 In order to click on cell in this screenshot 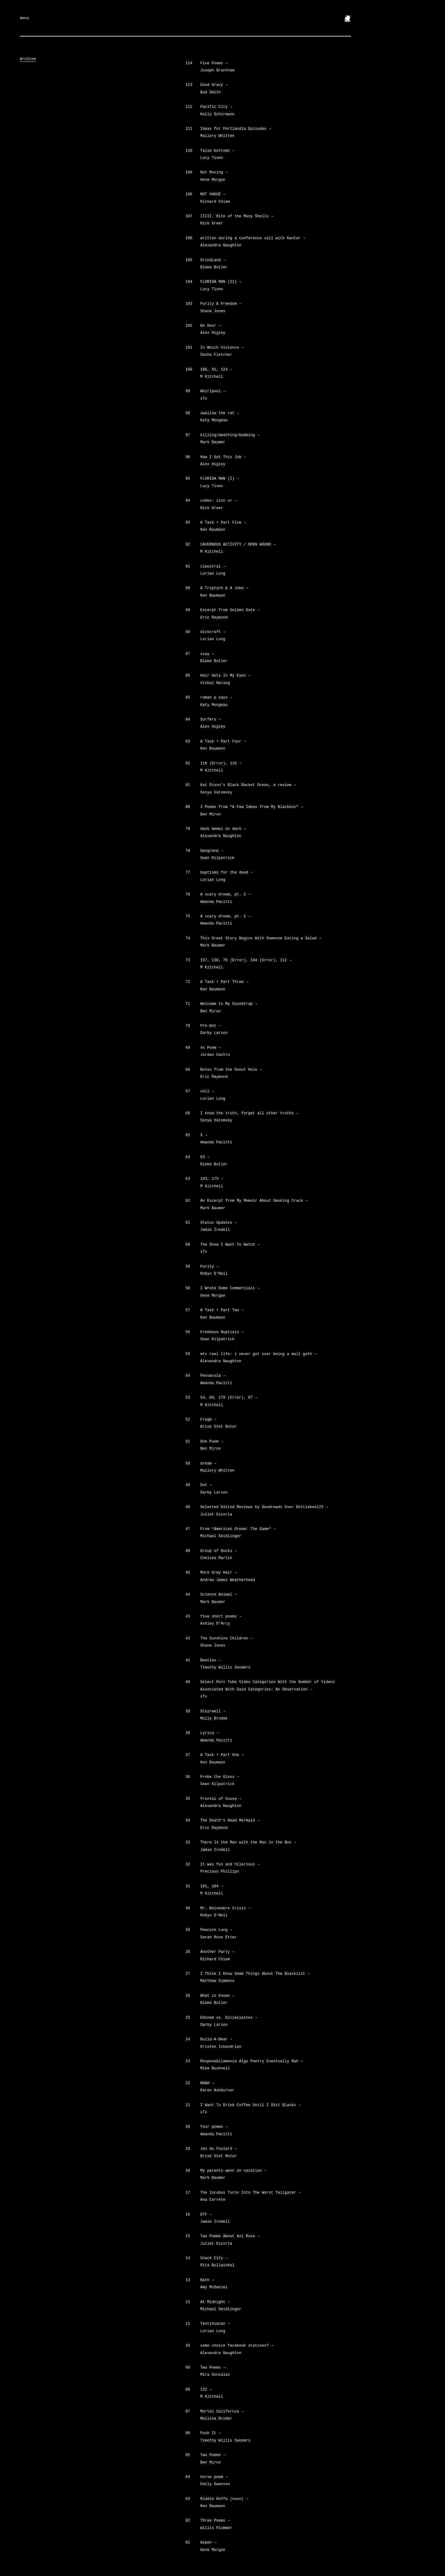, I will do `click(207, 1091)`.